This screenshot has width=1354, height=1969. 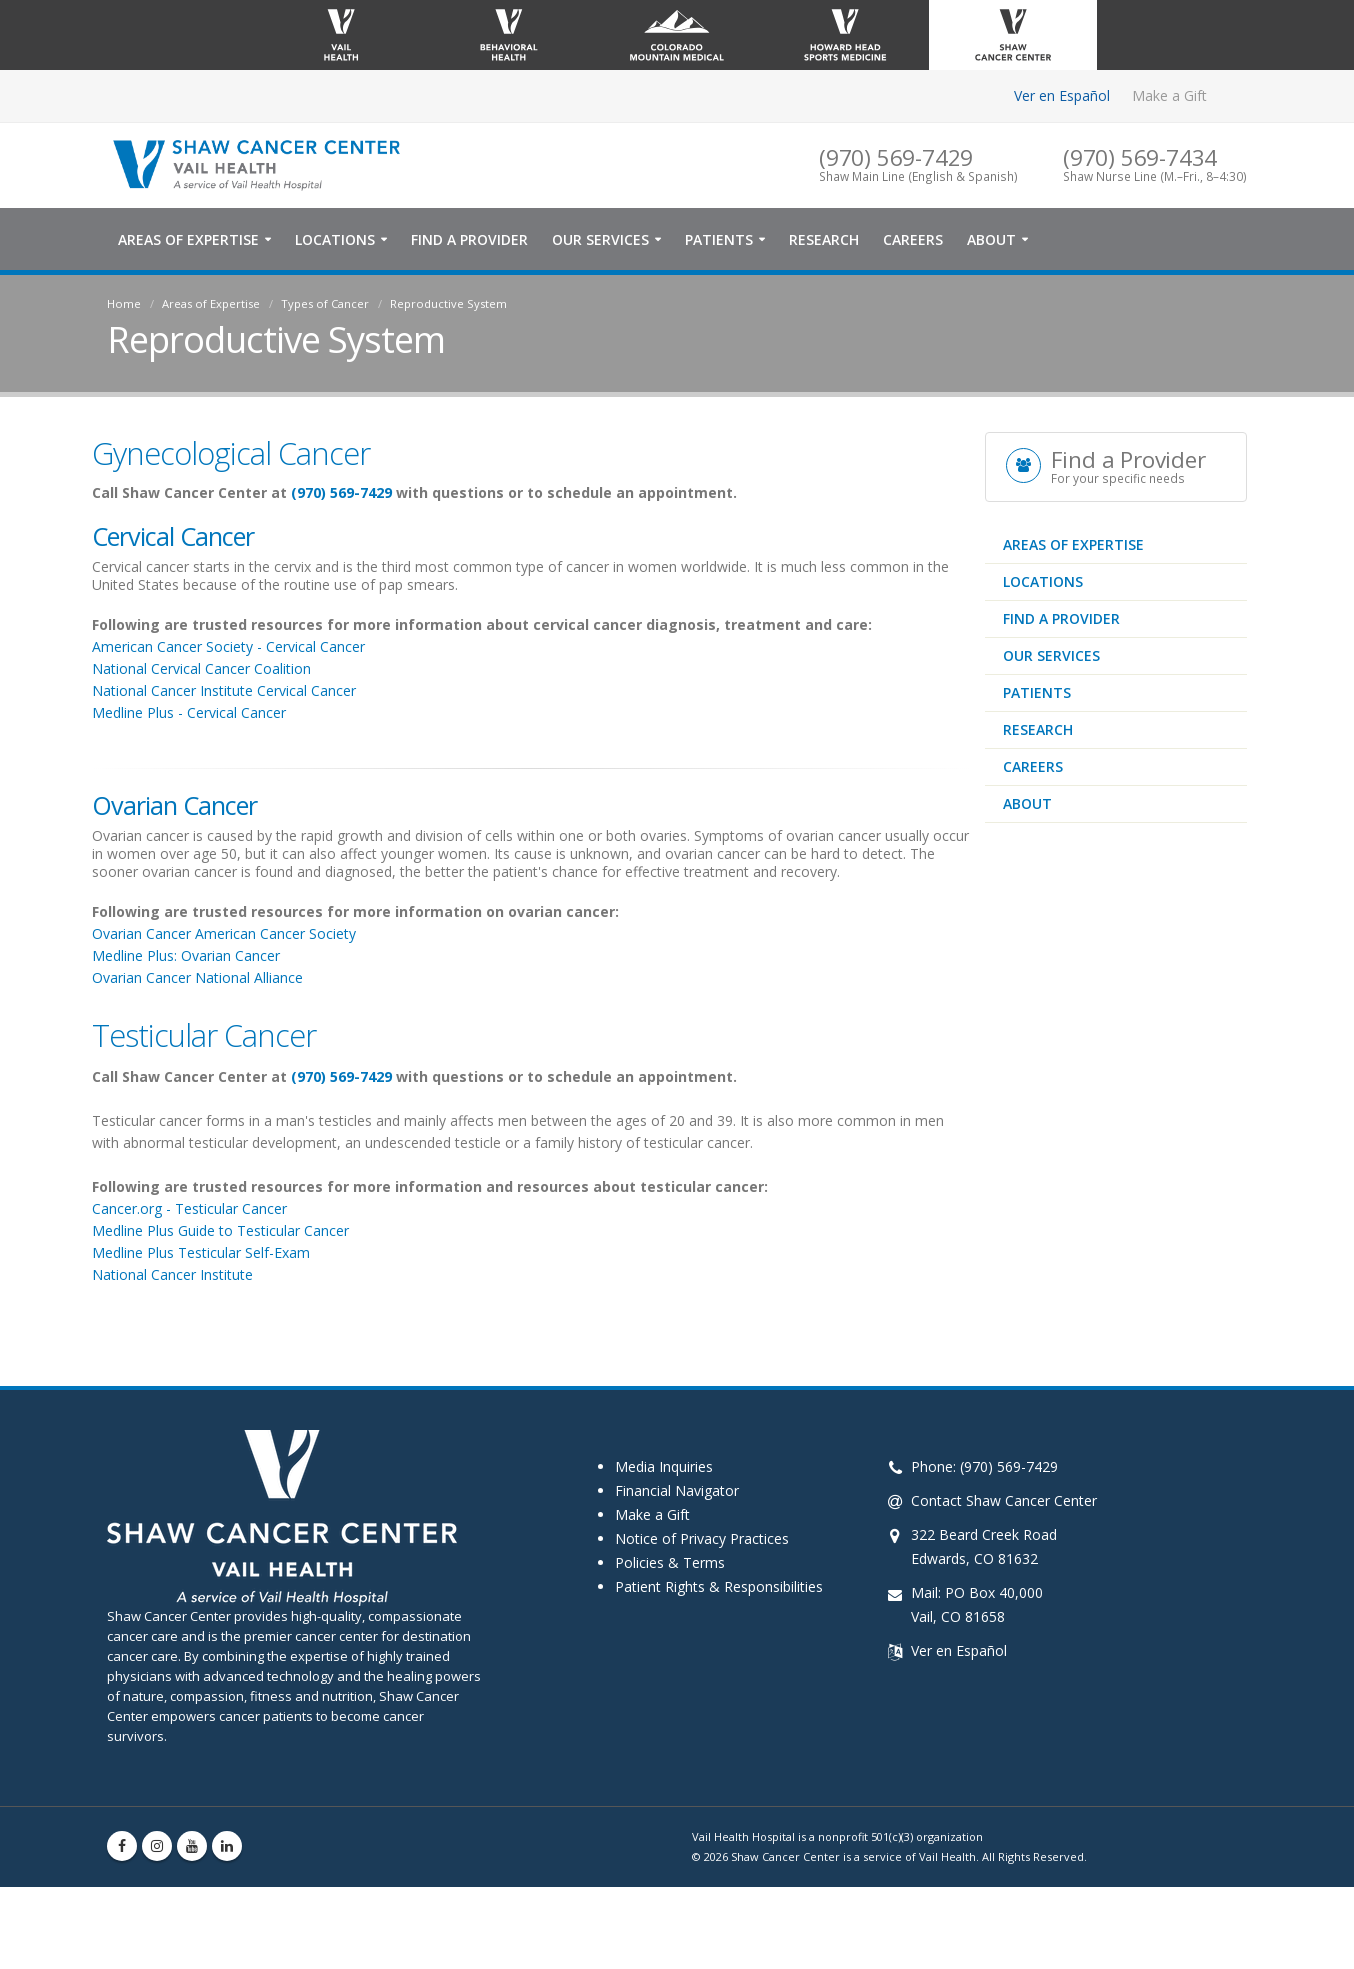 I want to click on Home, so click(x=124, y=303).